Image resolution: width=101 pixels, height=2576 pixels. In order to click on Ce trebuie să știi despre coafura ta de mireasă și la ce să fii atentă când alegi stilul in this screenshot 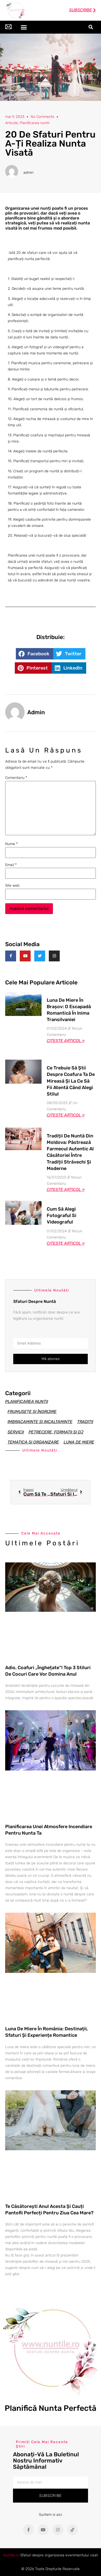, I will do `click(71, 1081)`.